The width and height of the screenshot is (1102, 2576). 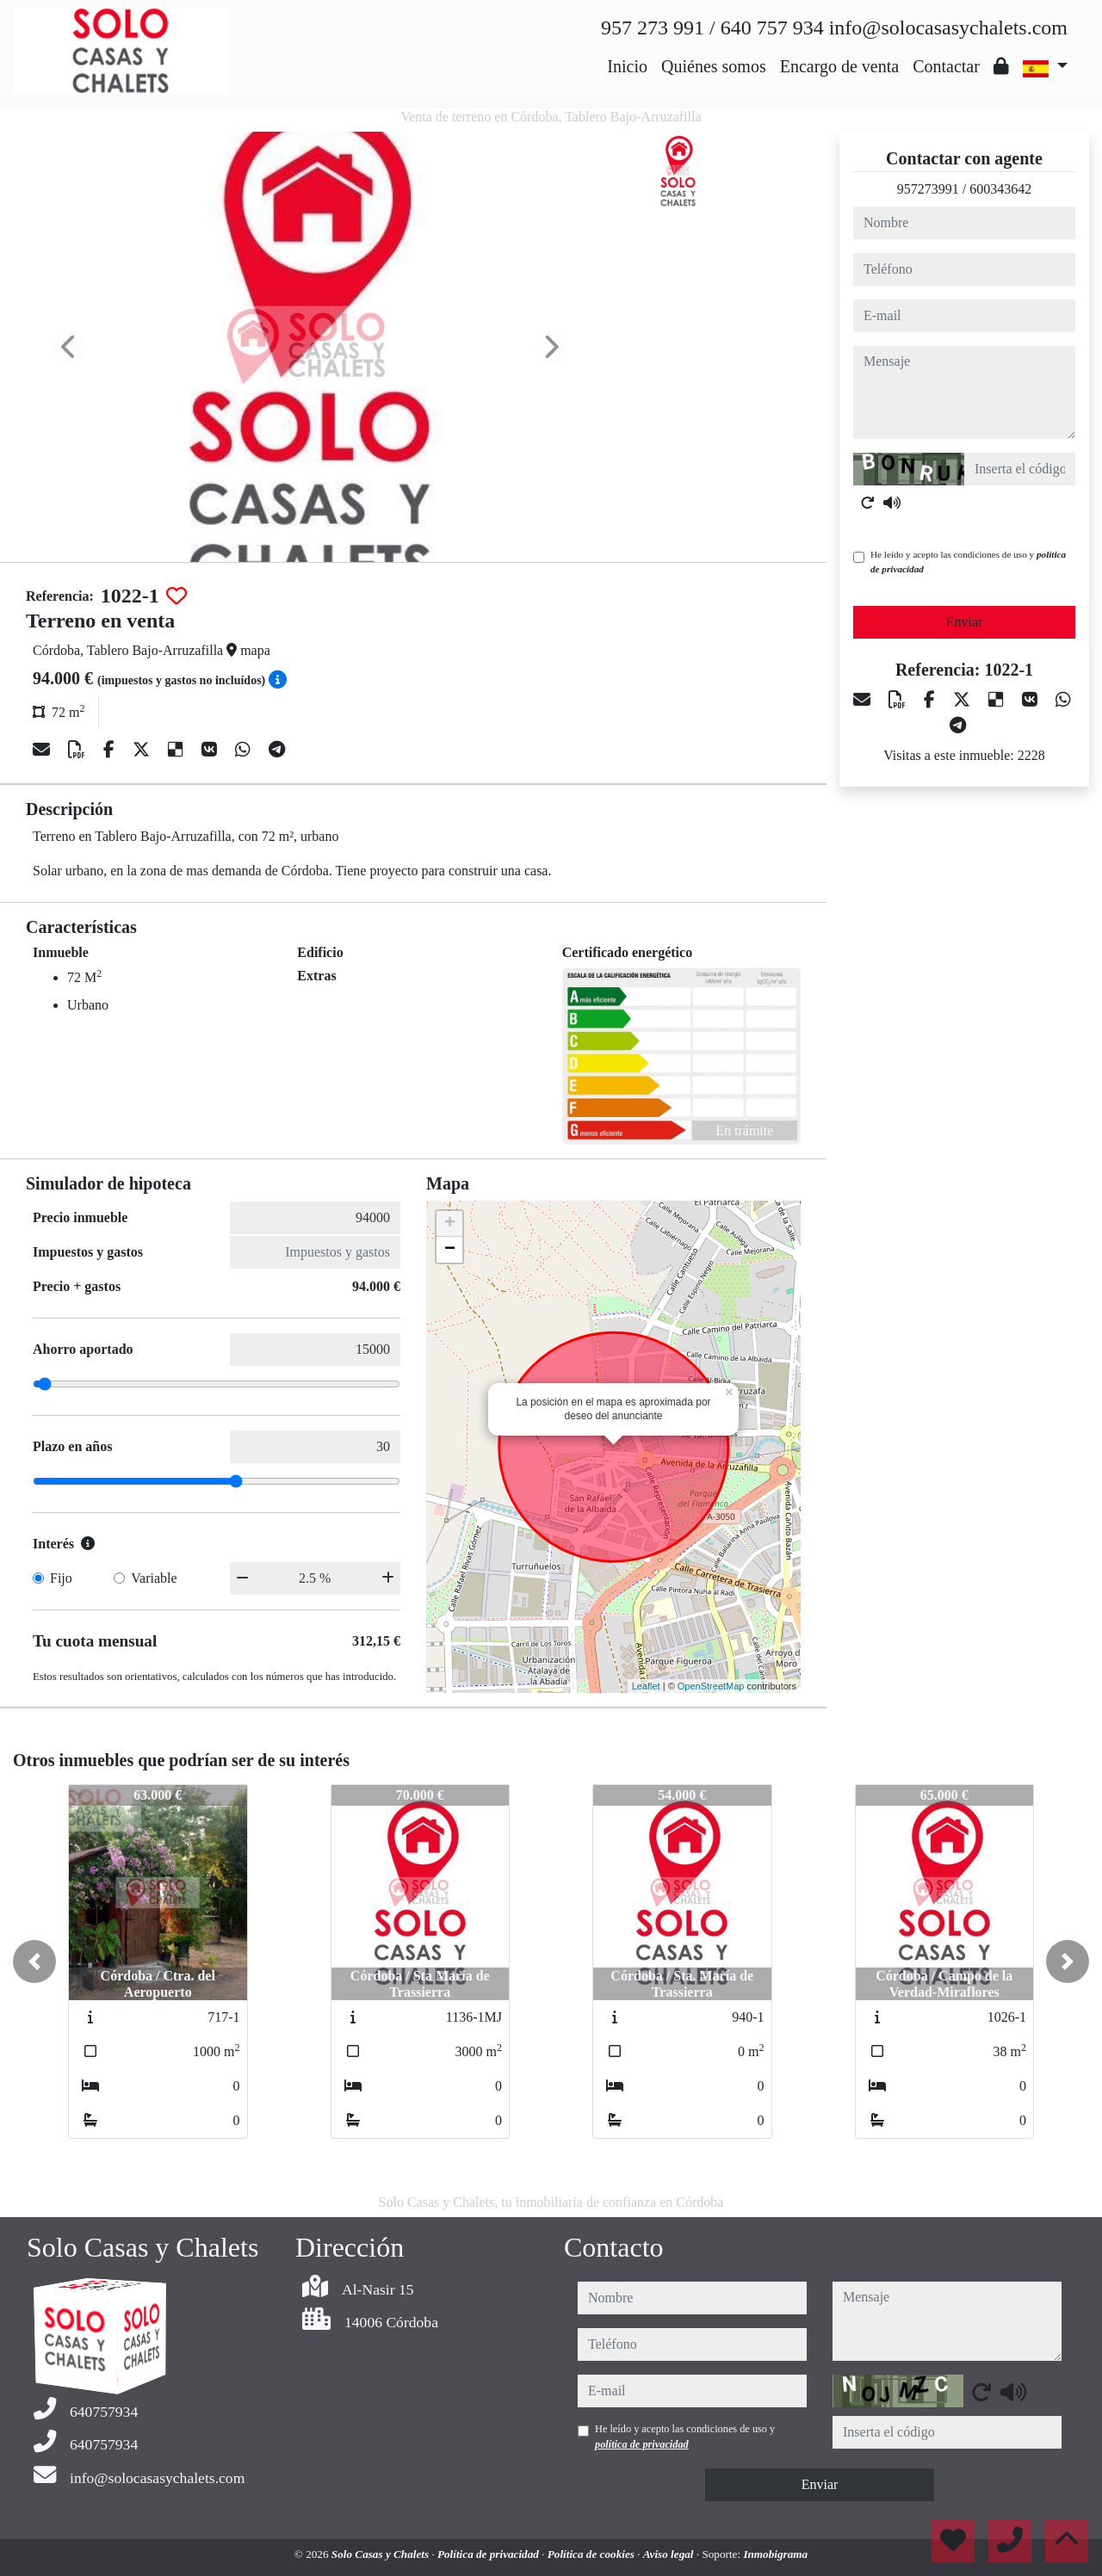 What do you see at coordinates (968, 561) in the screenshot?
I see `He leído y acepto las condiciones de uso y` at bounding box center [968, 561].